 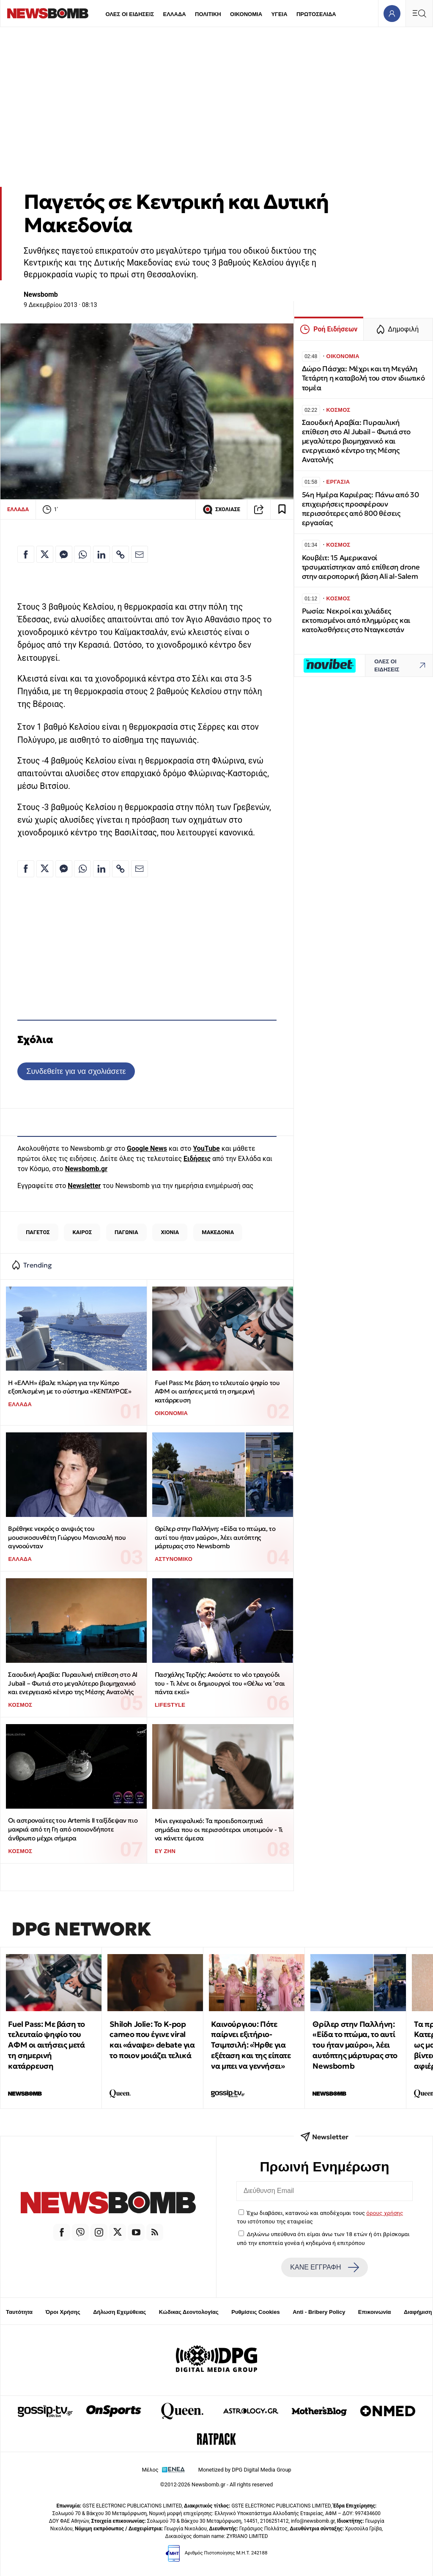 I want to click on Επικοινωνία, so click(x=374, y=2312).